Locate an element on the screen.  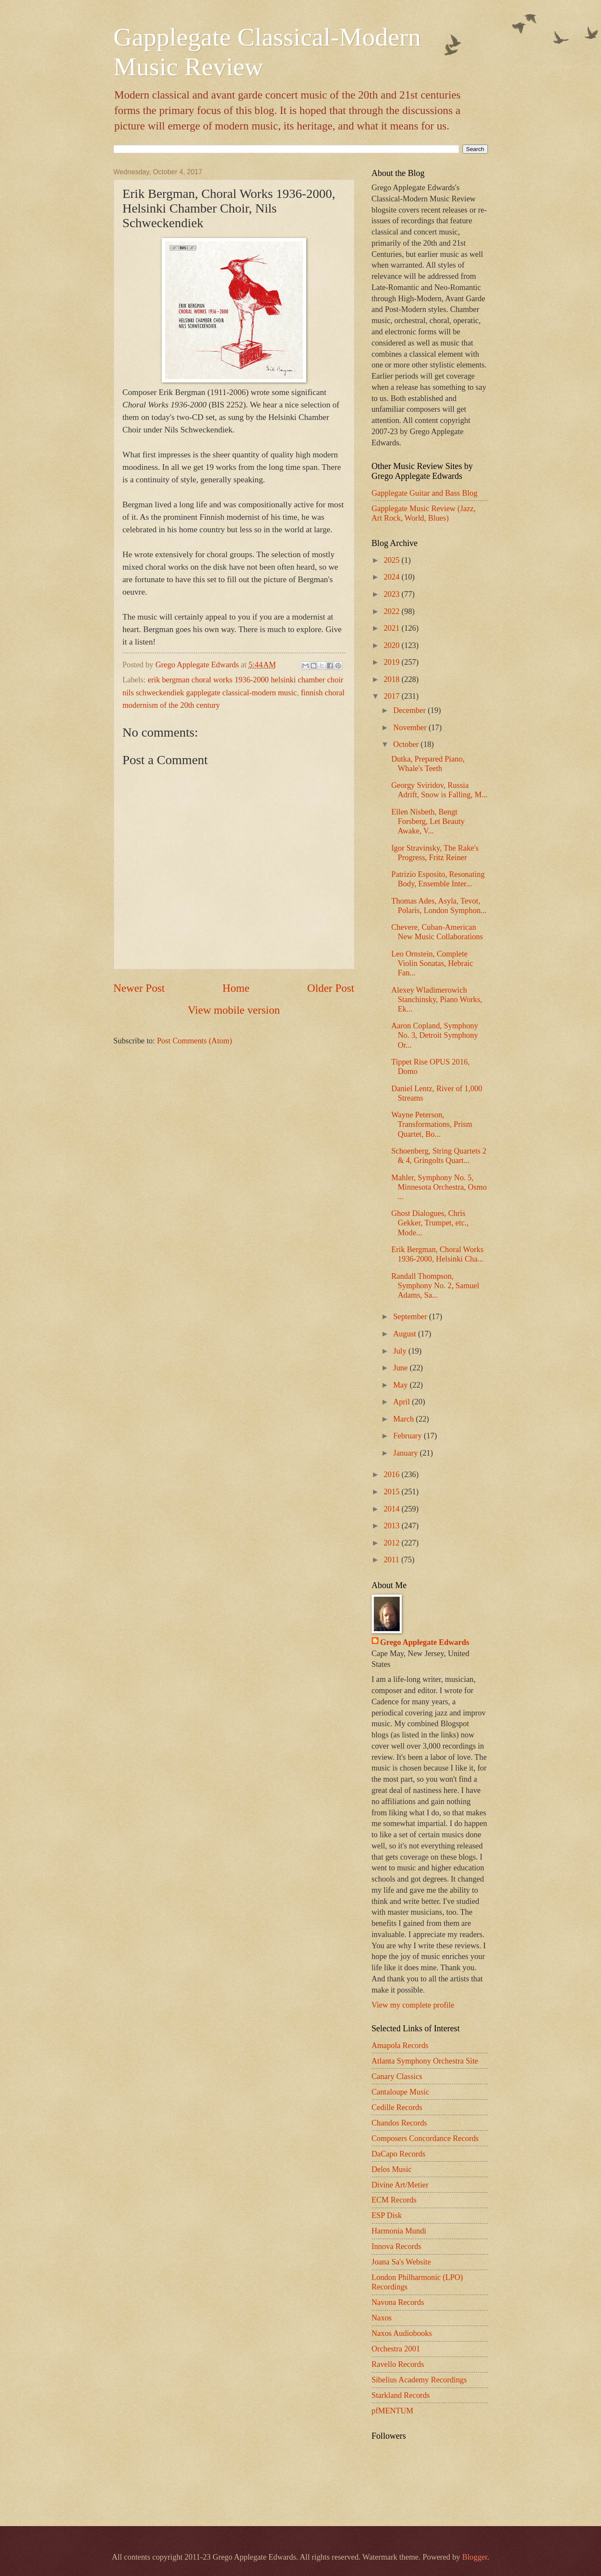
Divine Art/Metier is located at coordinates (400, 2185).